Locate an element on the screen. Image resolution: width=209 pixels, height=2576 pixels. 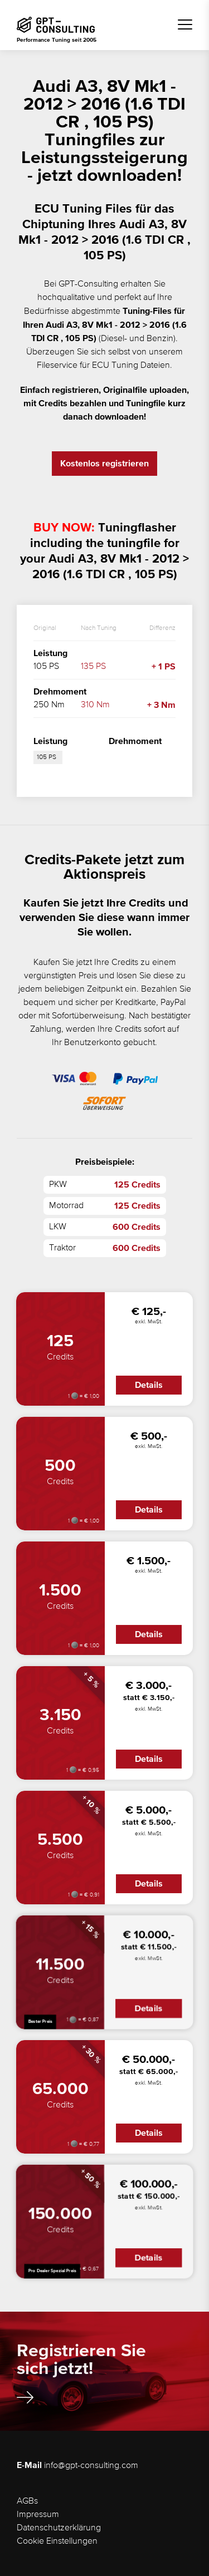
Datenschutzerklärung is located at coordinates (59, 2528).